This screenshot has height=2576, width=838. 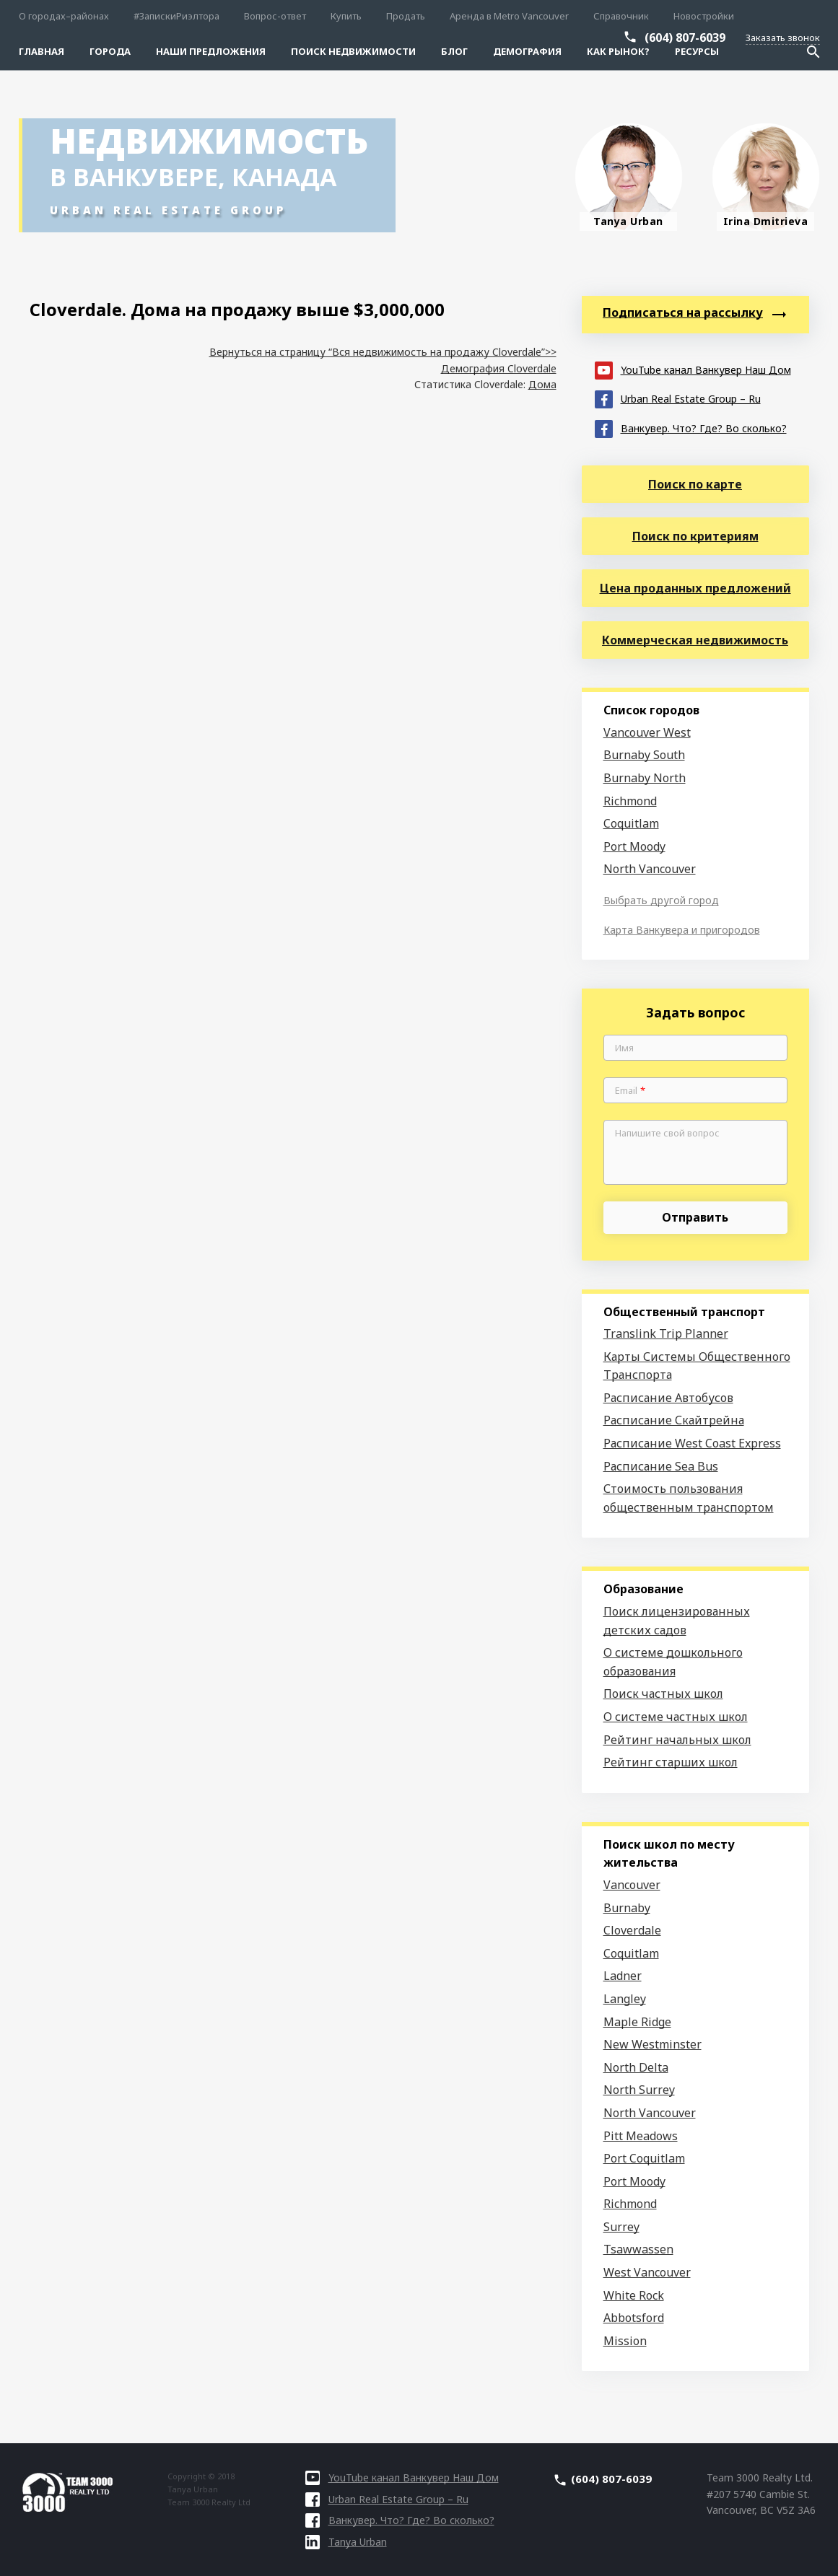 What do you see at coordinates (697, 51) in the screenshot?
I see `Ресурсы` at bounding box center [697, 51].